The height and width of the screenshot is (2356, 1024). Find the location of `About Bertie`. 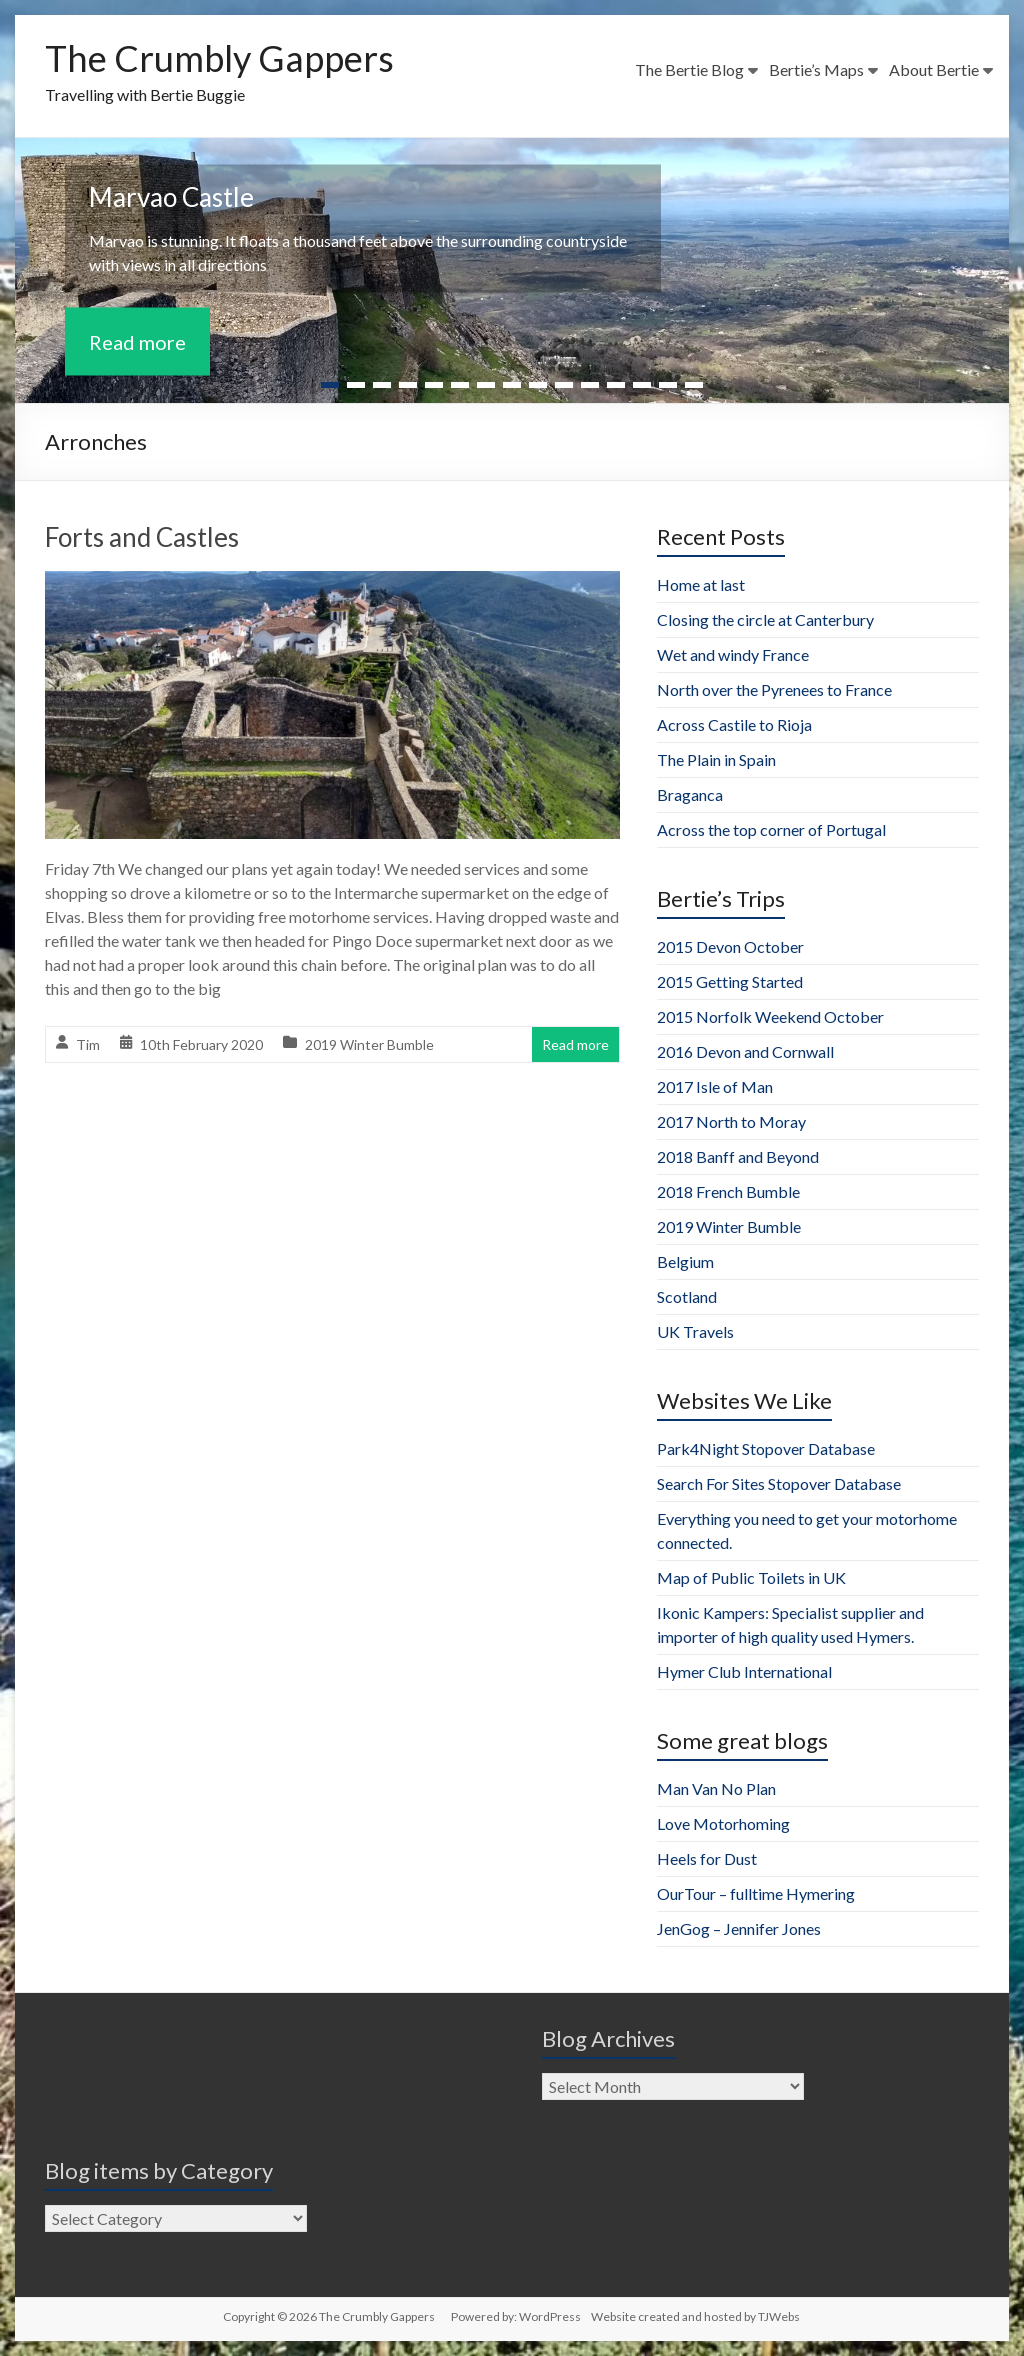

About Bertie is located at coordinates (934, 69).